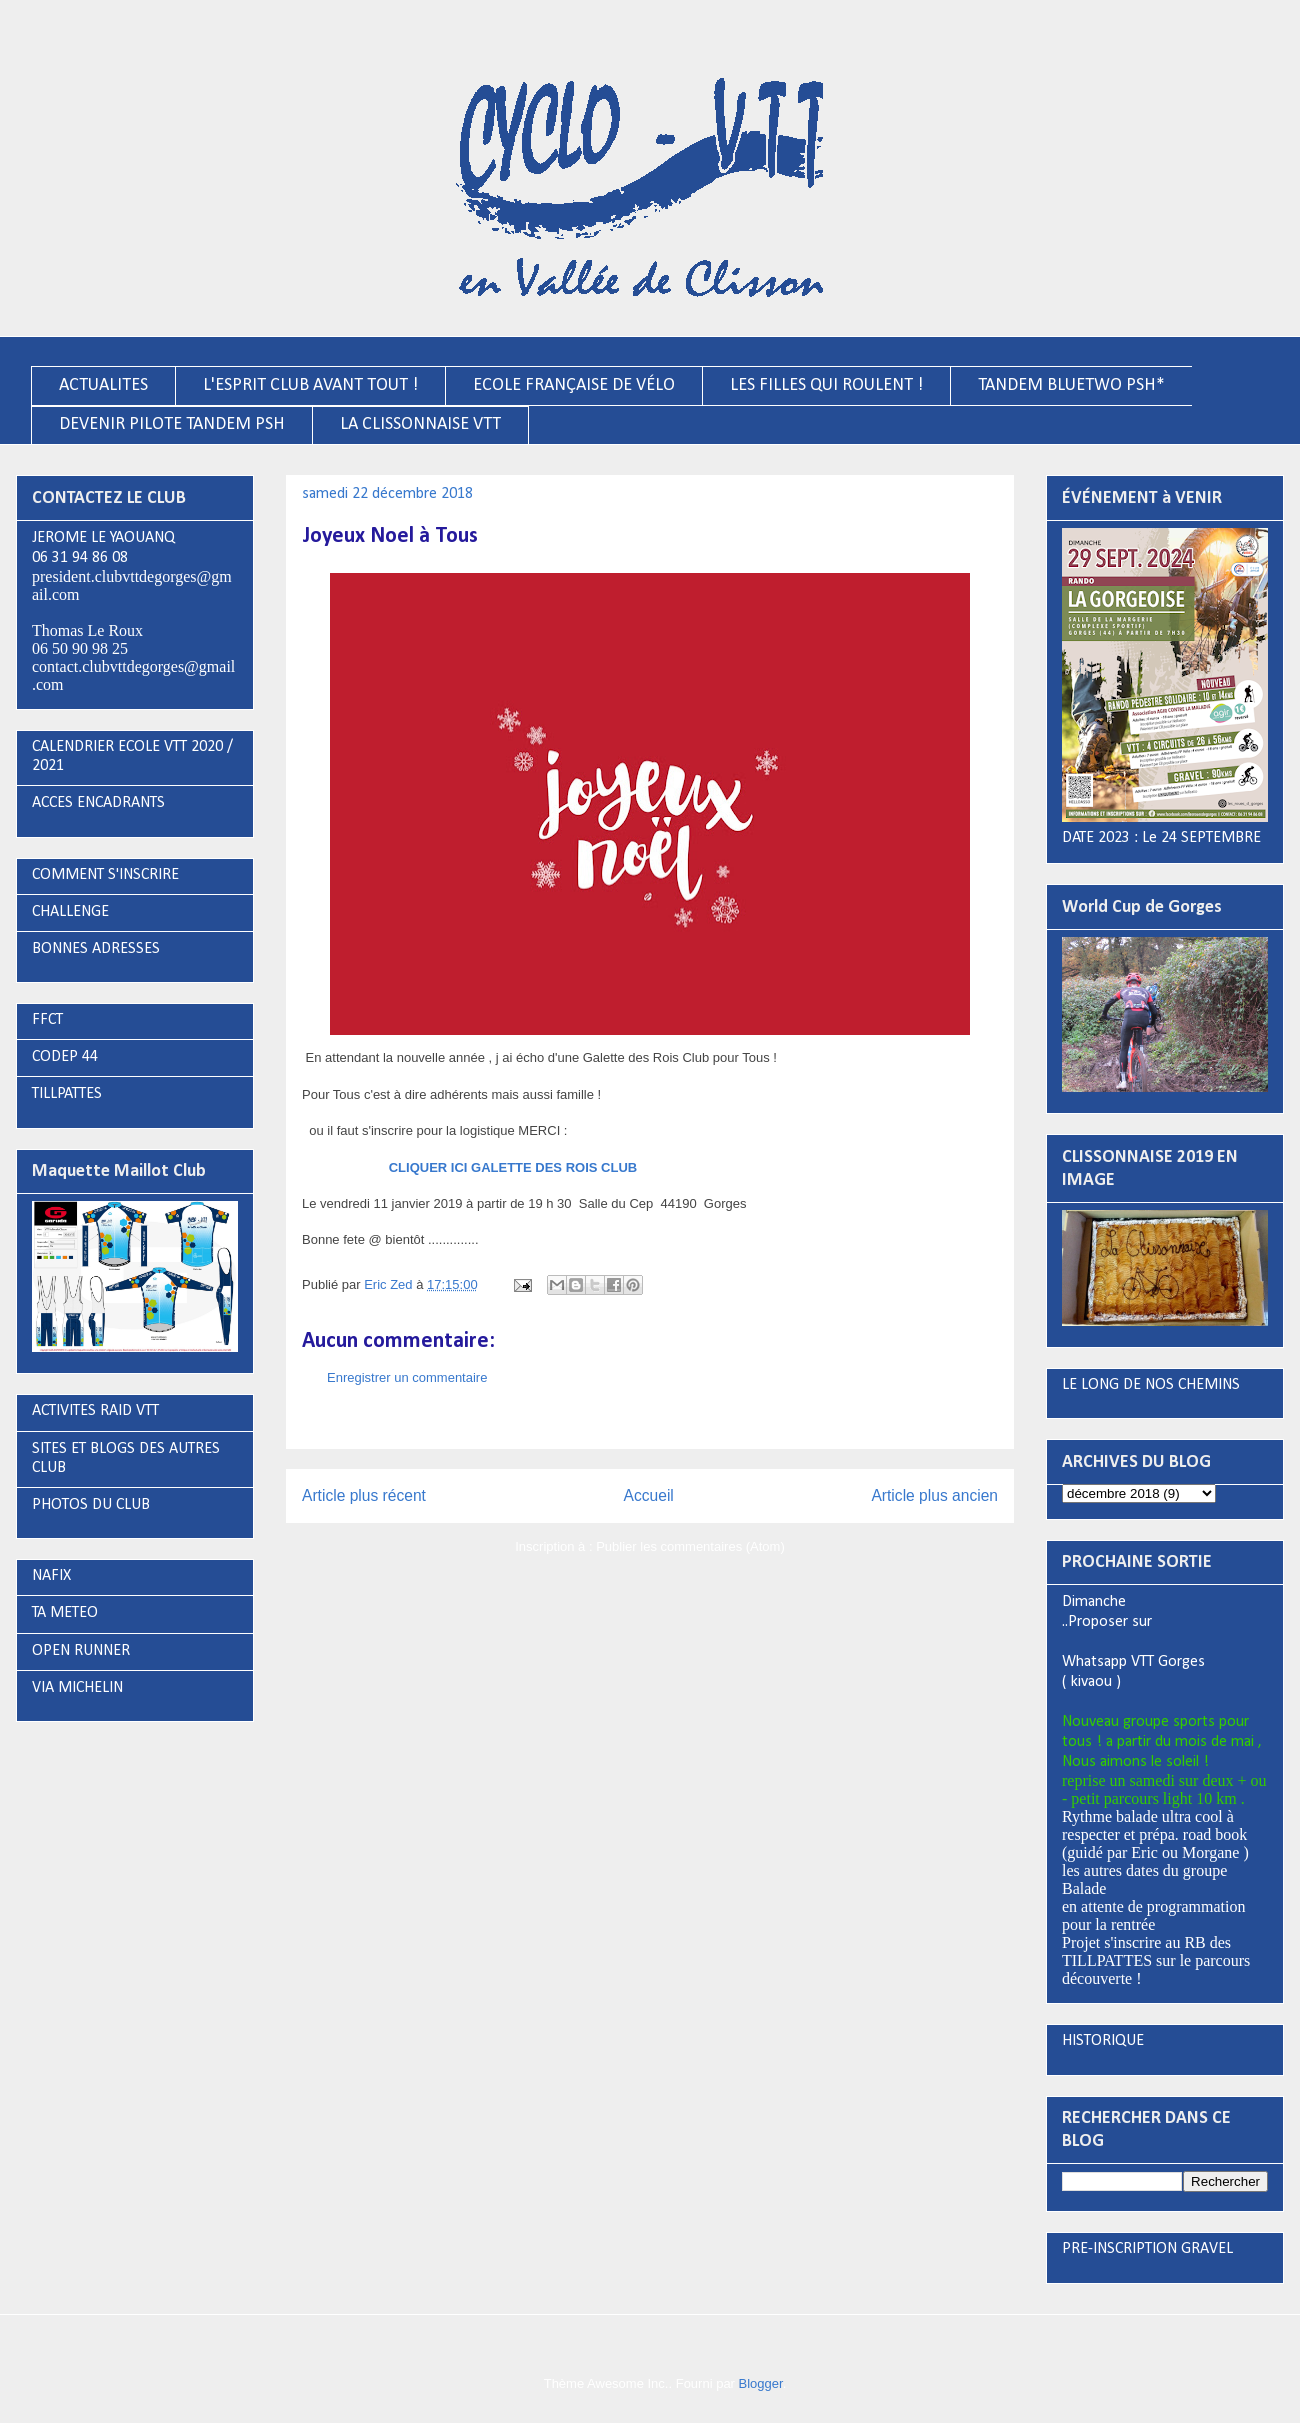  Describe the element at coordinates (407, 1377) in the screenshot. I see `Enregistrer un commentaire` at that location.